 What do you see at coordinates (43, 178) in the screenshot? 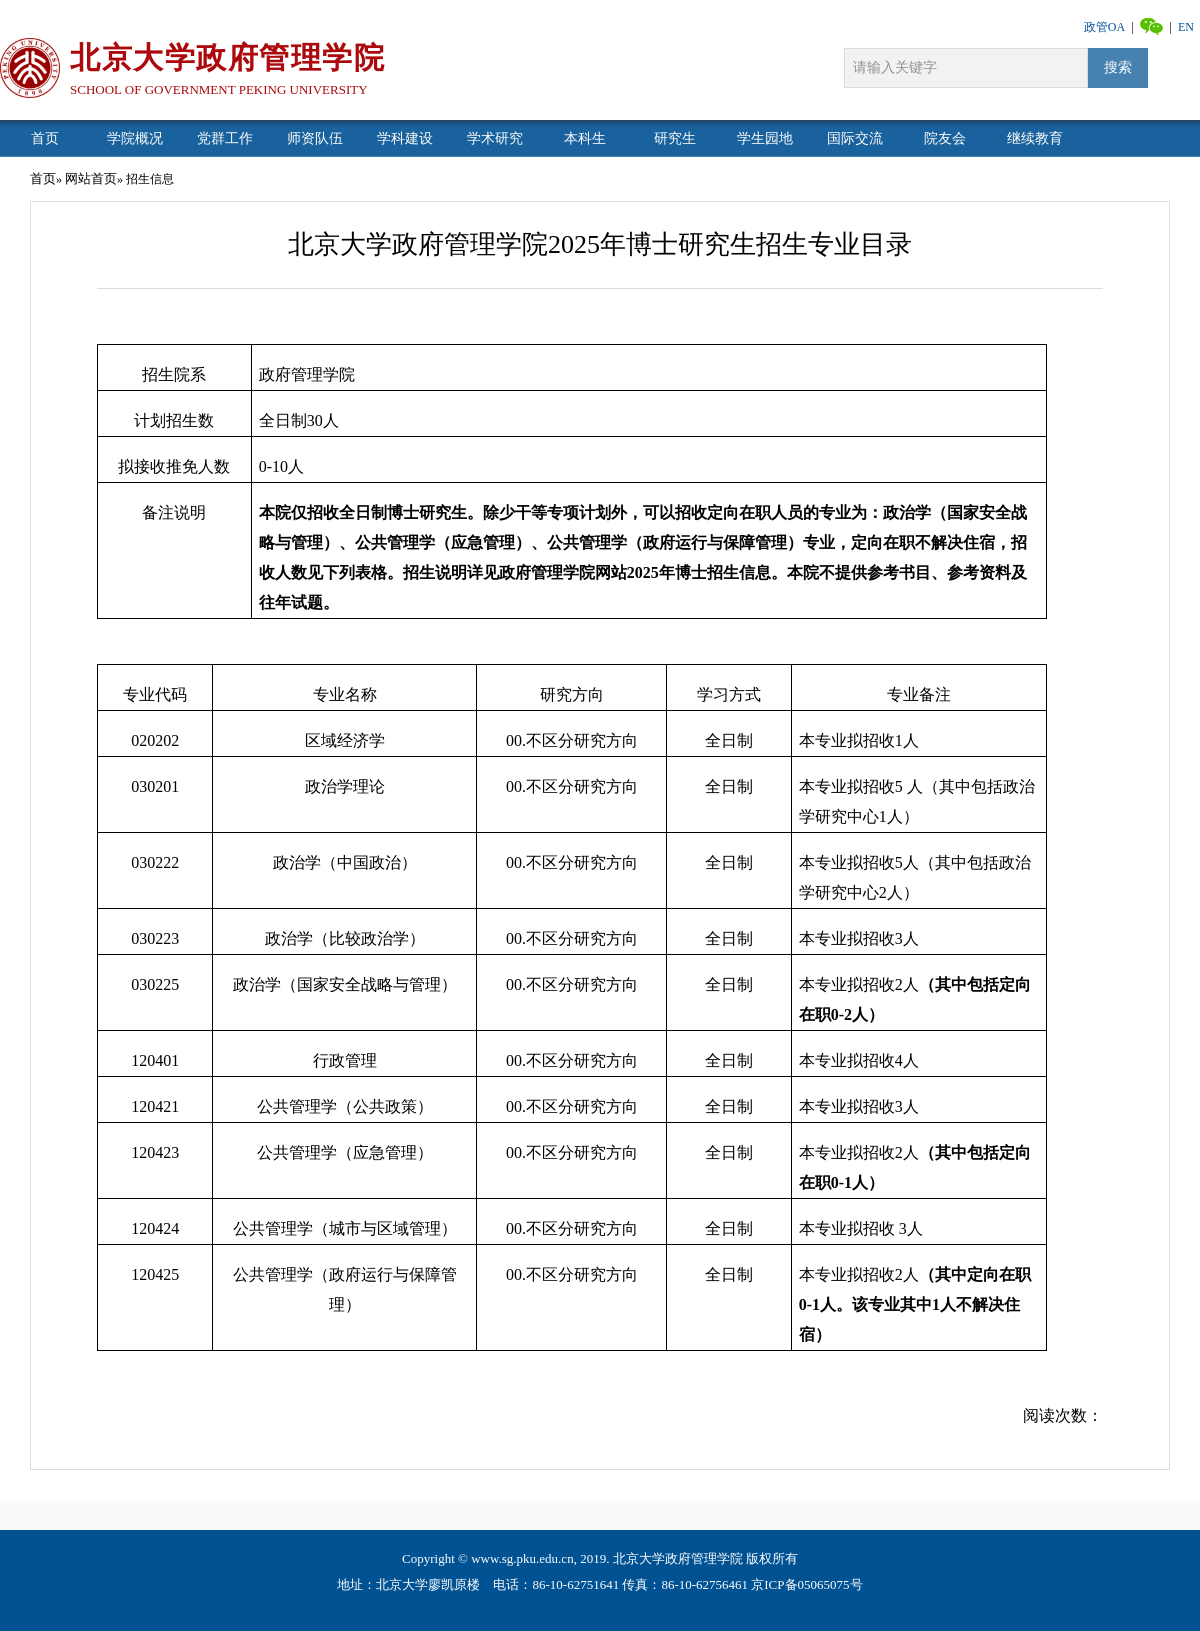
I see `首页` at bounding box center [43, 178].